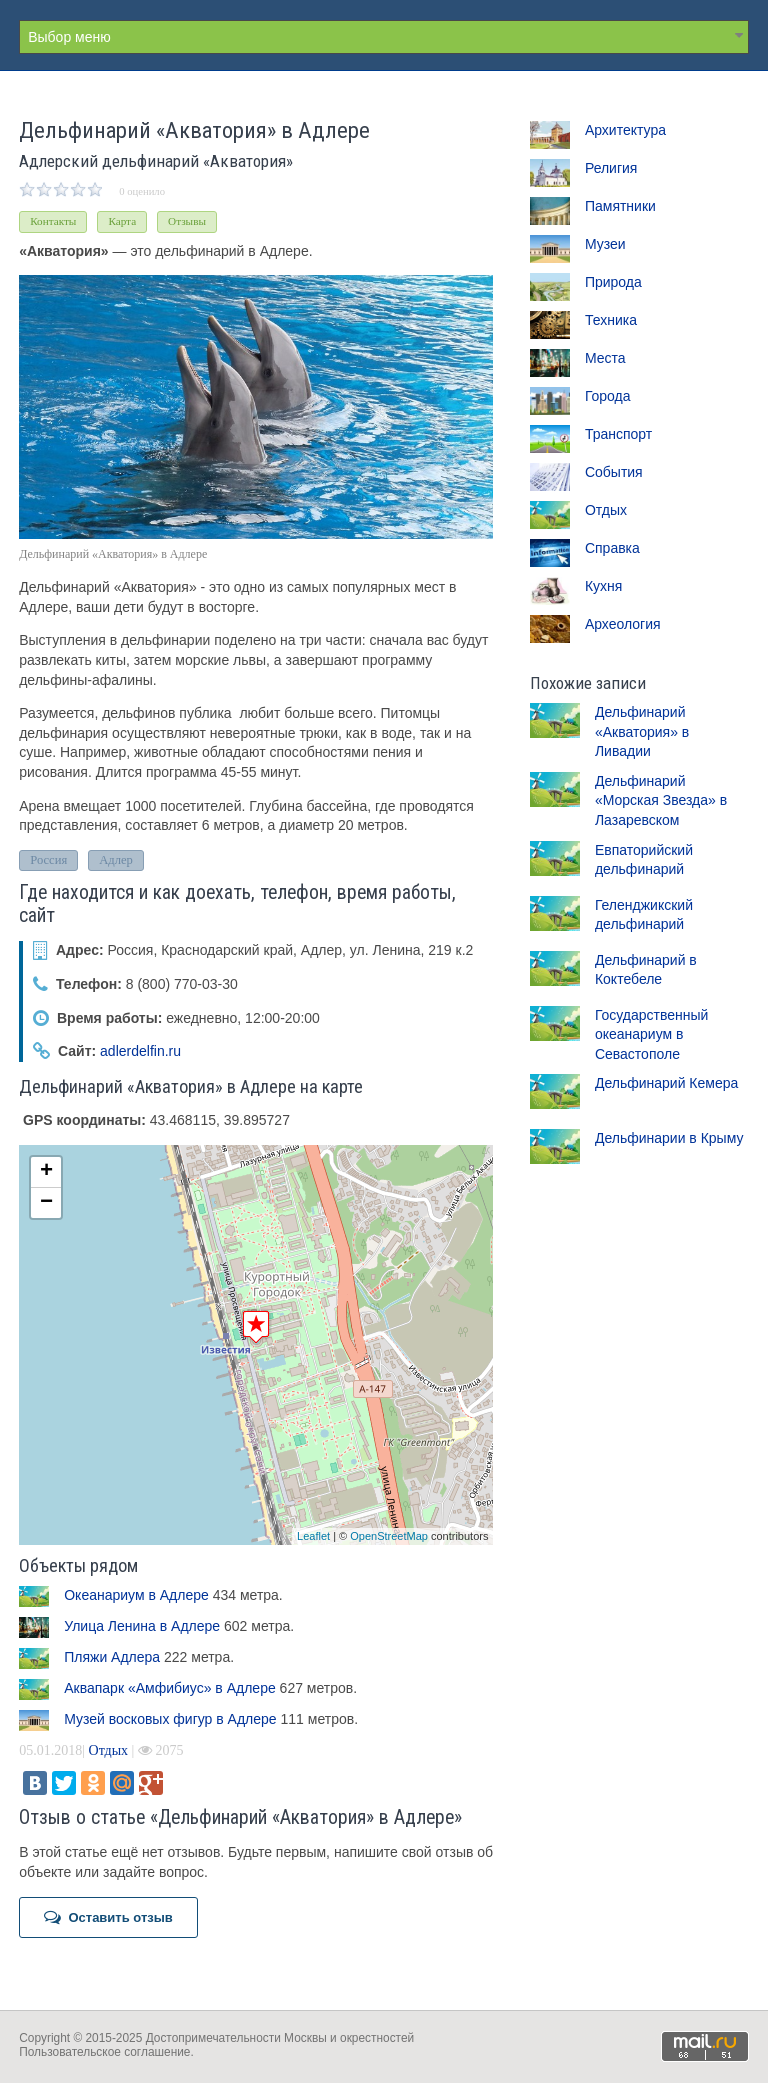  Describe the element at coordinates (48, 860) in the screenshot. I see `Россия` at that location.